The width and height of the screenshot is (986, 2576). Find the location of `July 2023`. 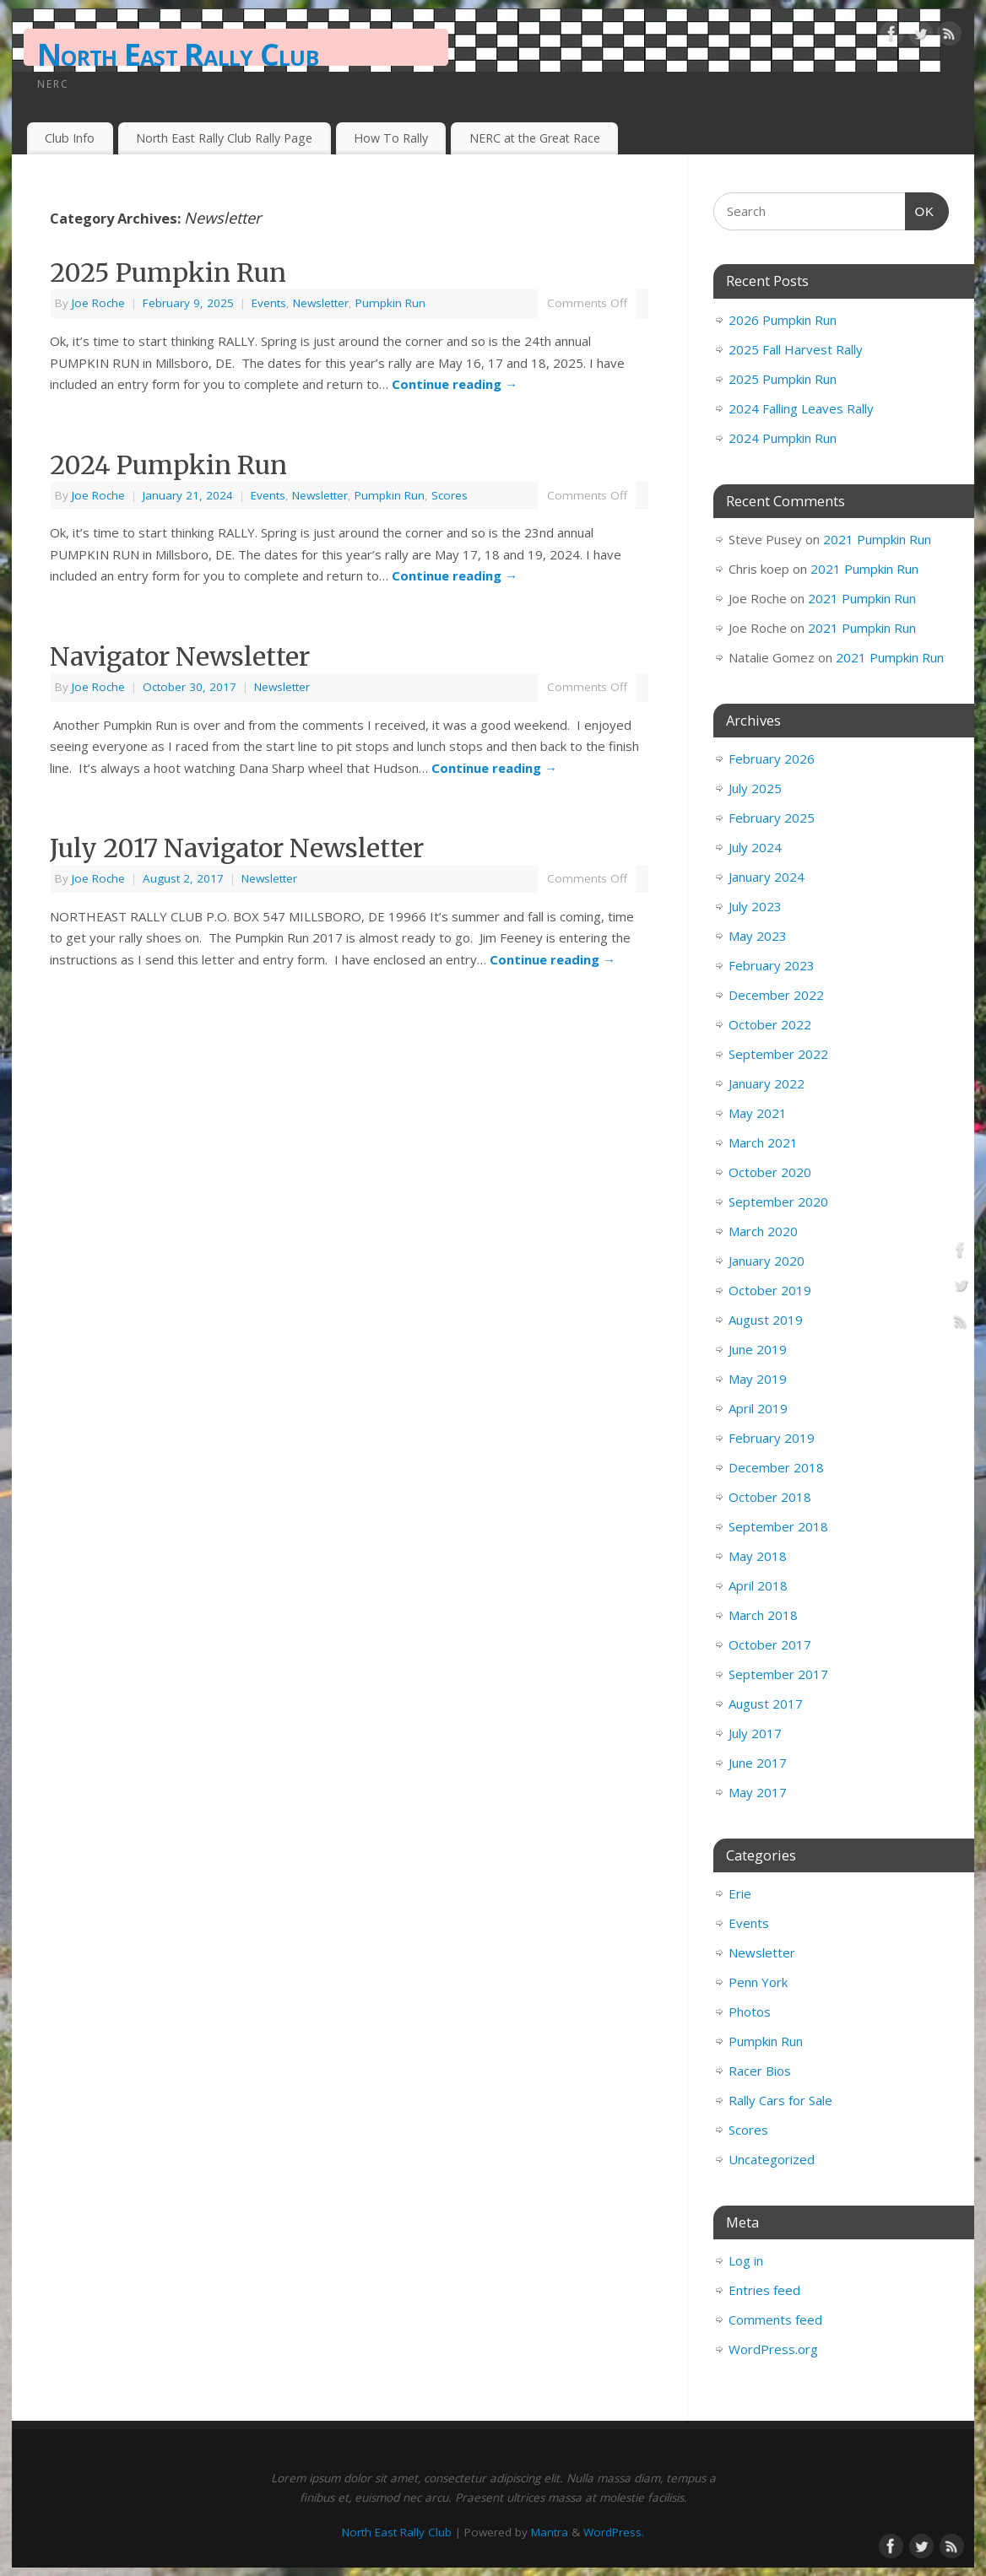

July 2023 is located at coordinates (755, 906).